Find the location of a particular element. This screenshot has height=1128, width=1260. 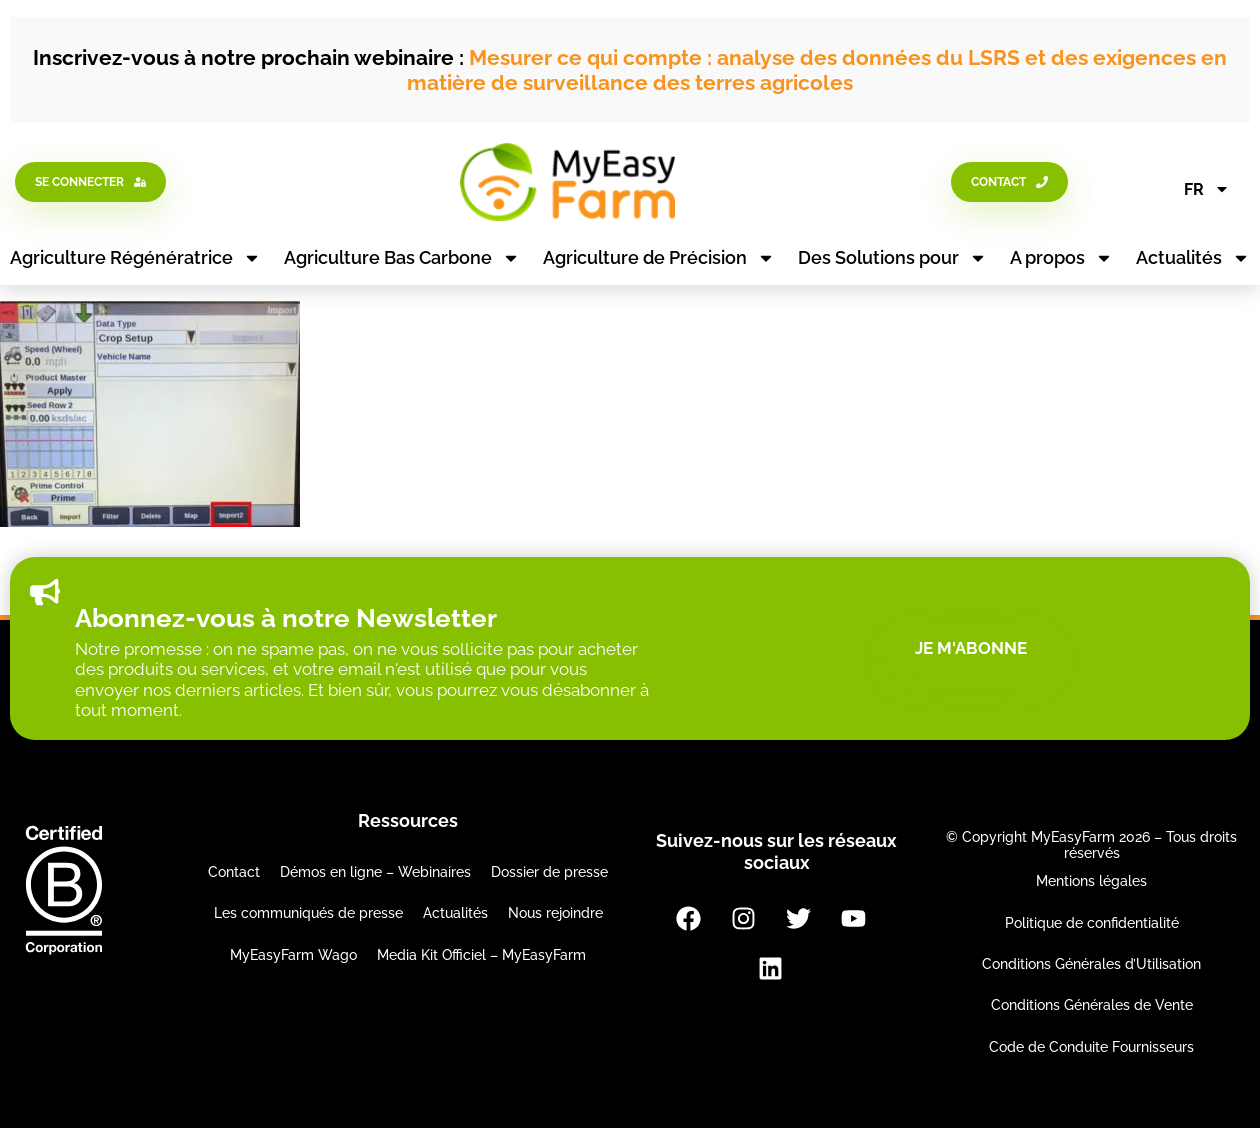

Mesurer ce qui compte : analyse des données du LSRS et des exigences en matière de surveillance des terres agricoles is located at coordinates (817, 70).